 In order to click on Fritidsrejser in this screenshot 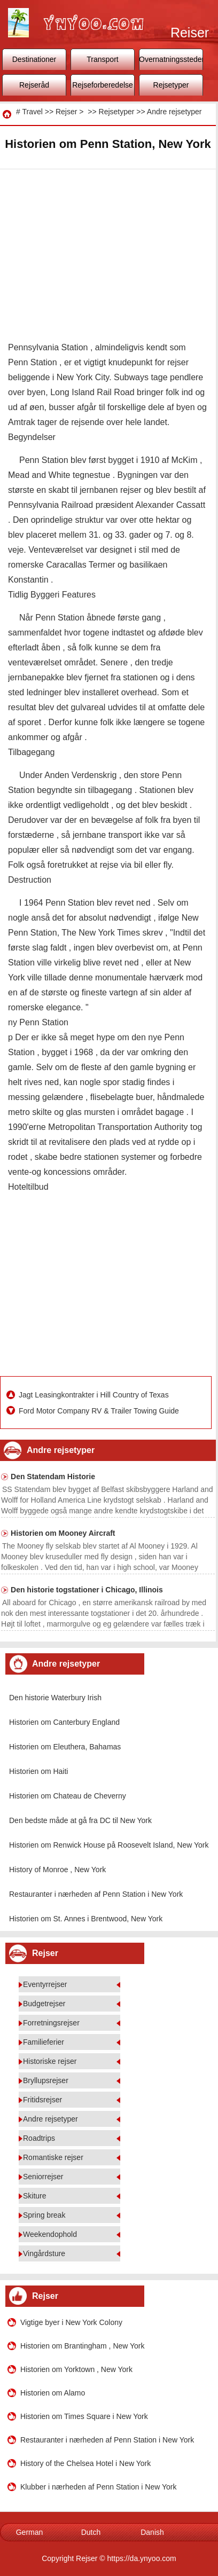, I will do `click(42, 2099)`.